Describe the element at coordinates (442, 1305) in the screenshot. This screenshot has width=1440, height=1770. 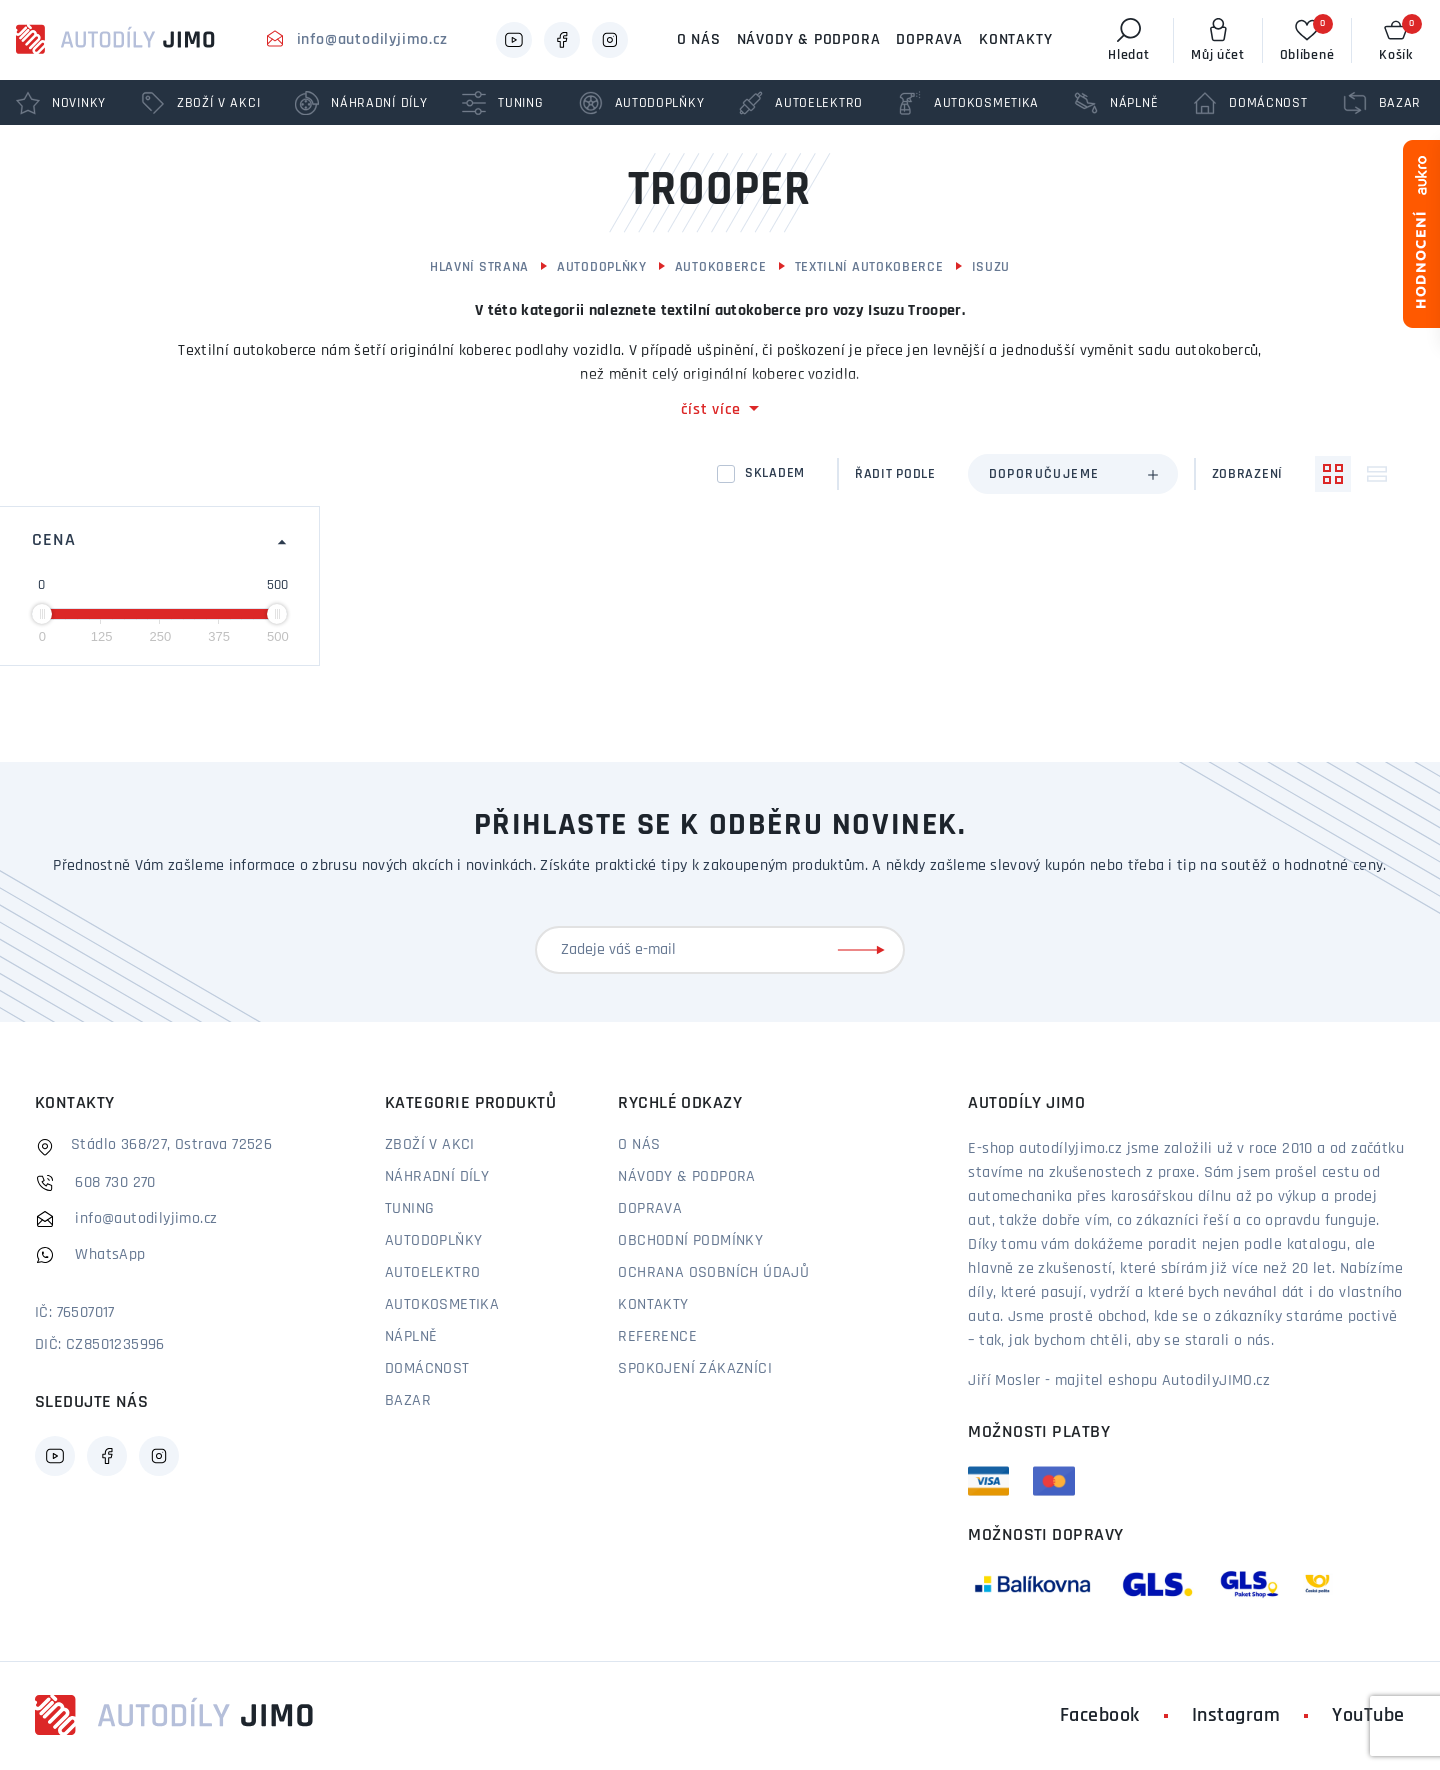
I see `Autokosmetika` at that location.